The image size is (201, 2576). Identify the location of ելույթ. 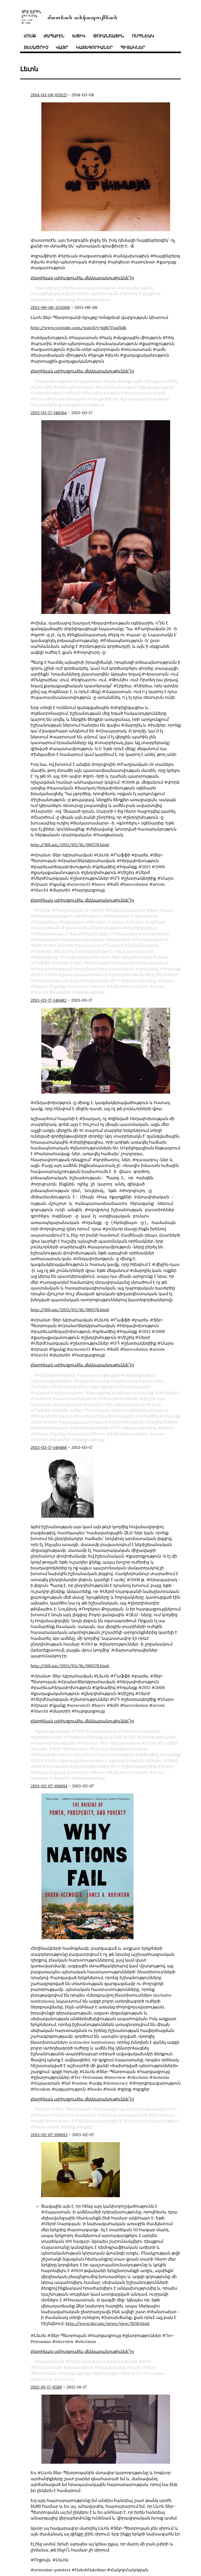
(97, 398).